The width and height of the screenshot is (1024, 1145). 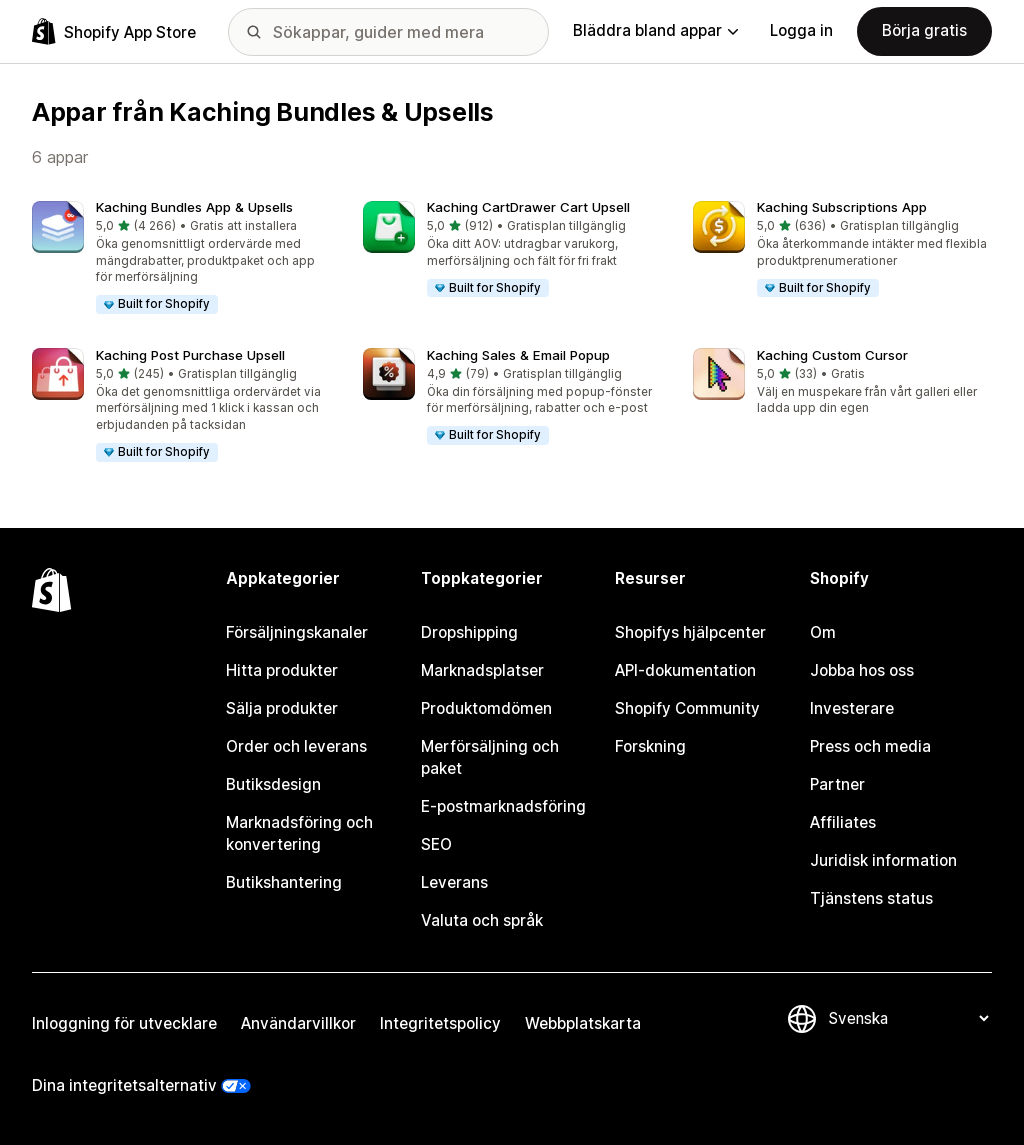 I want to click on Kaching CartDrawer Cart Upsell, so click(x=528, y=207).